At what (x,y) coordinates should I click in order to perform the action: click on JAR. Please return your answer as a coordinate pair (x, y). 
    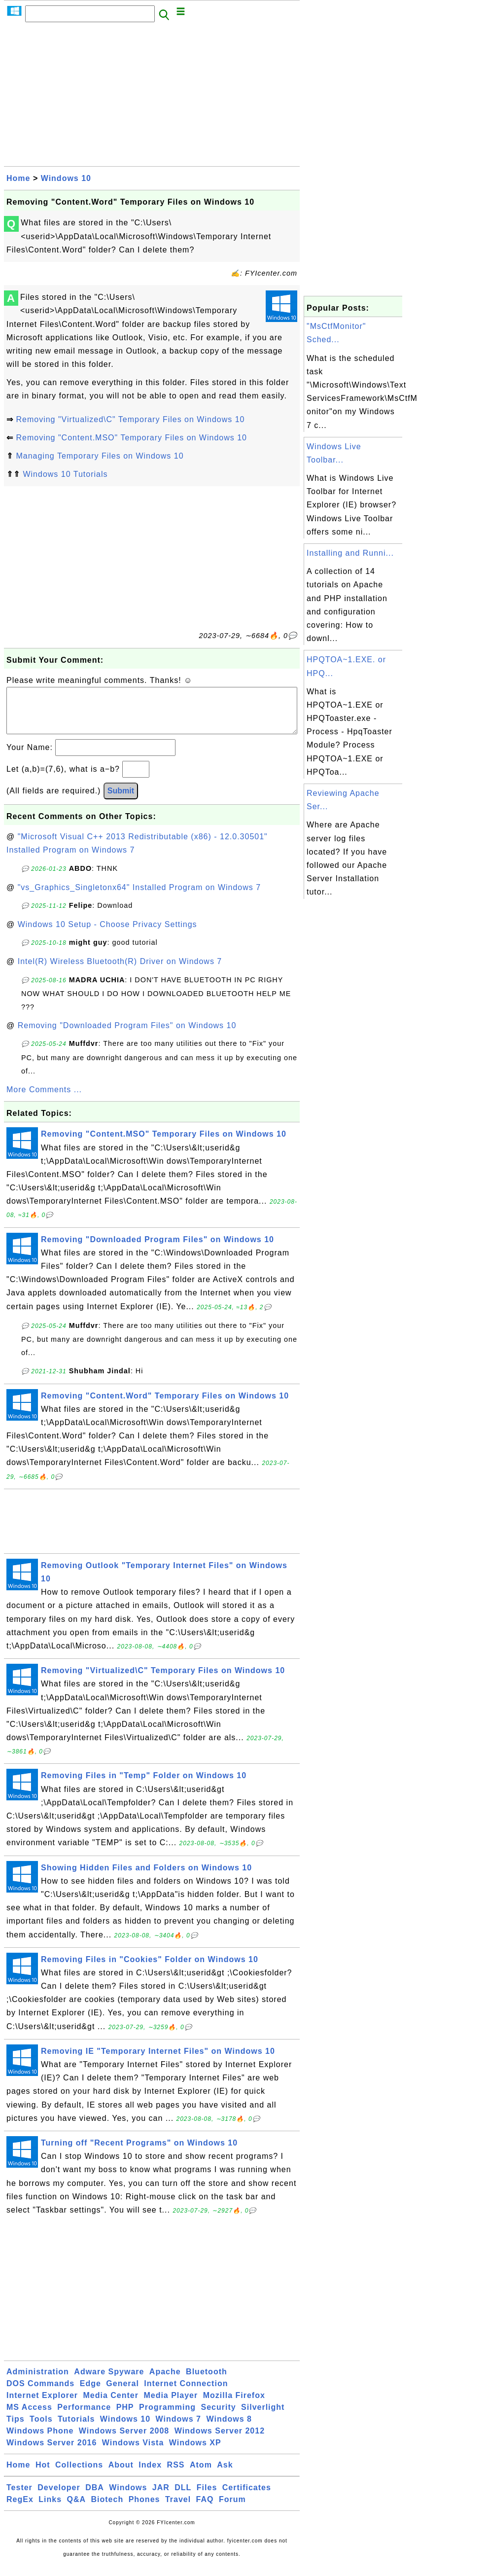
    Looking at the image, I should click on (161, 2497).